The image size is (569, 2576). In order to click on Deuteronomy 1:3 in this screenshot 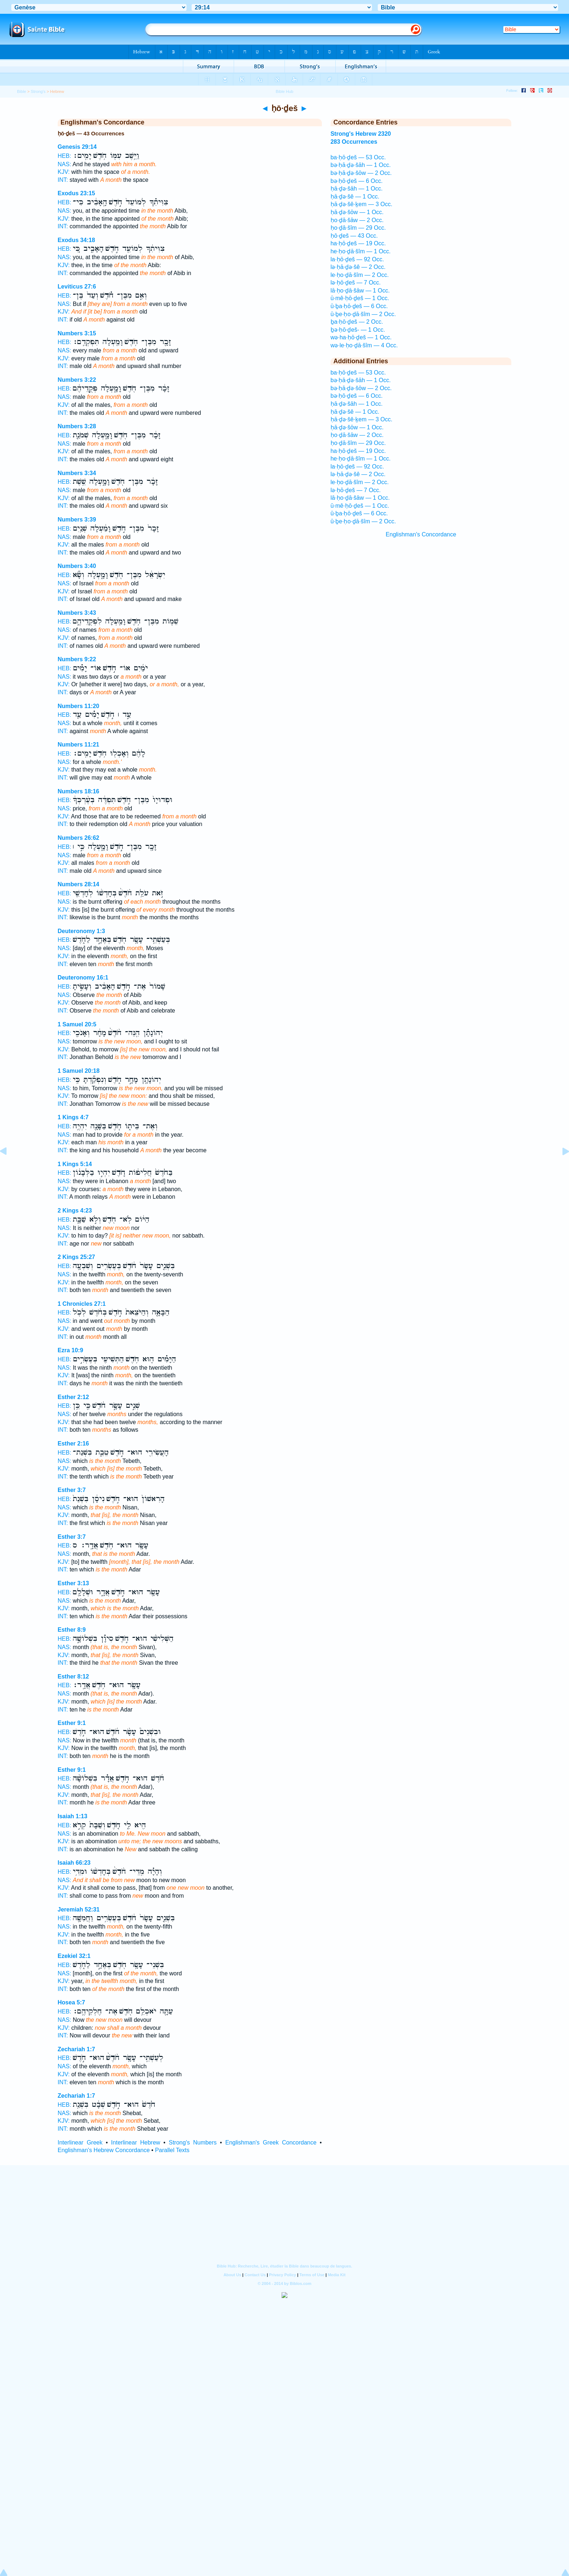, I will do `click(81, 931)`.